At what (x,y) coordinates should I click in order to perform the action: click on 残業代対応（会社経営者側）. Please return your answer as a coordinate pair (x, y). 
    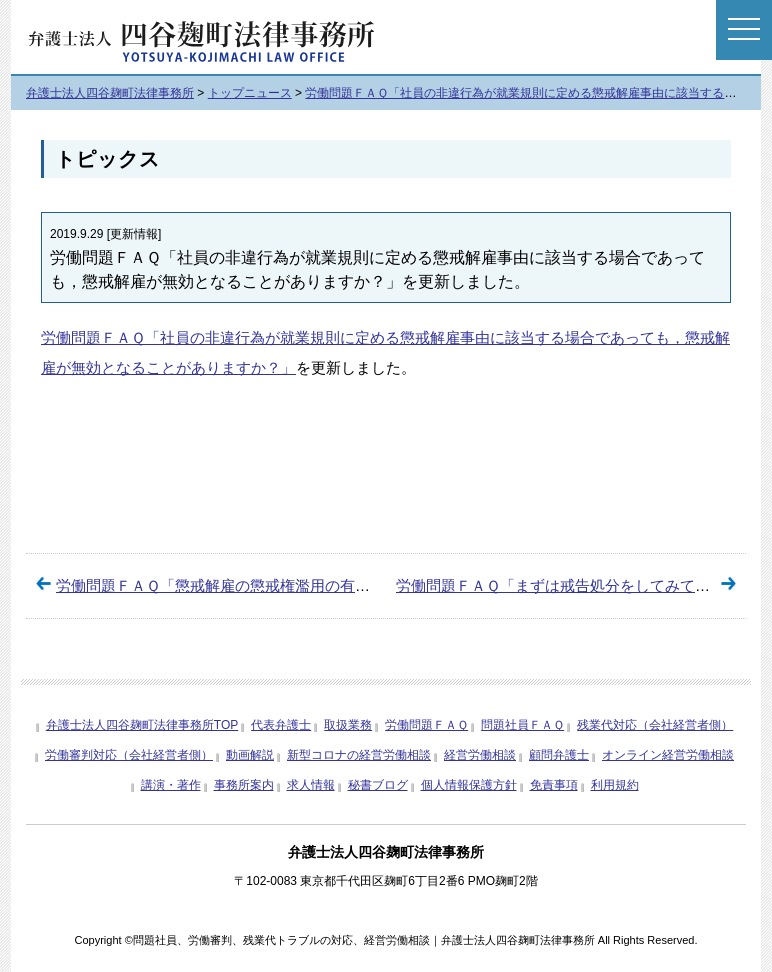
    Looking at the image, I should click on (655, 725).